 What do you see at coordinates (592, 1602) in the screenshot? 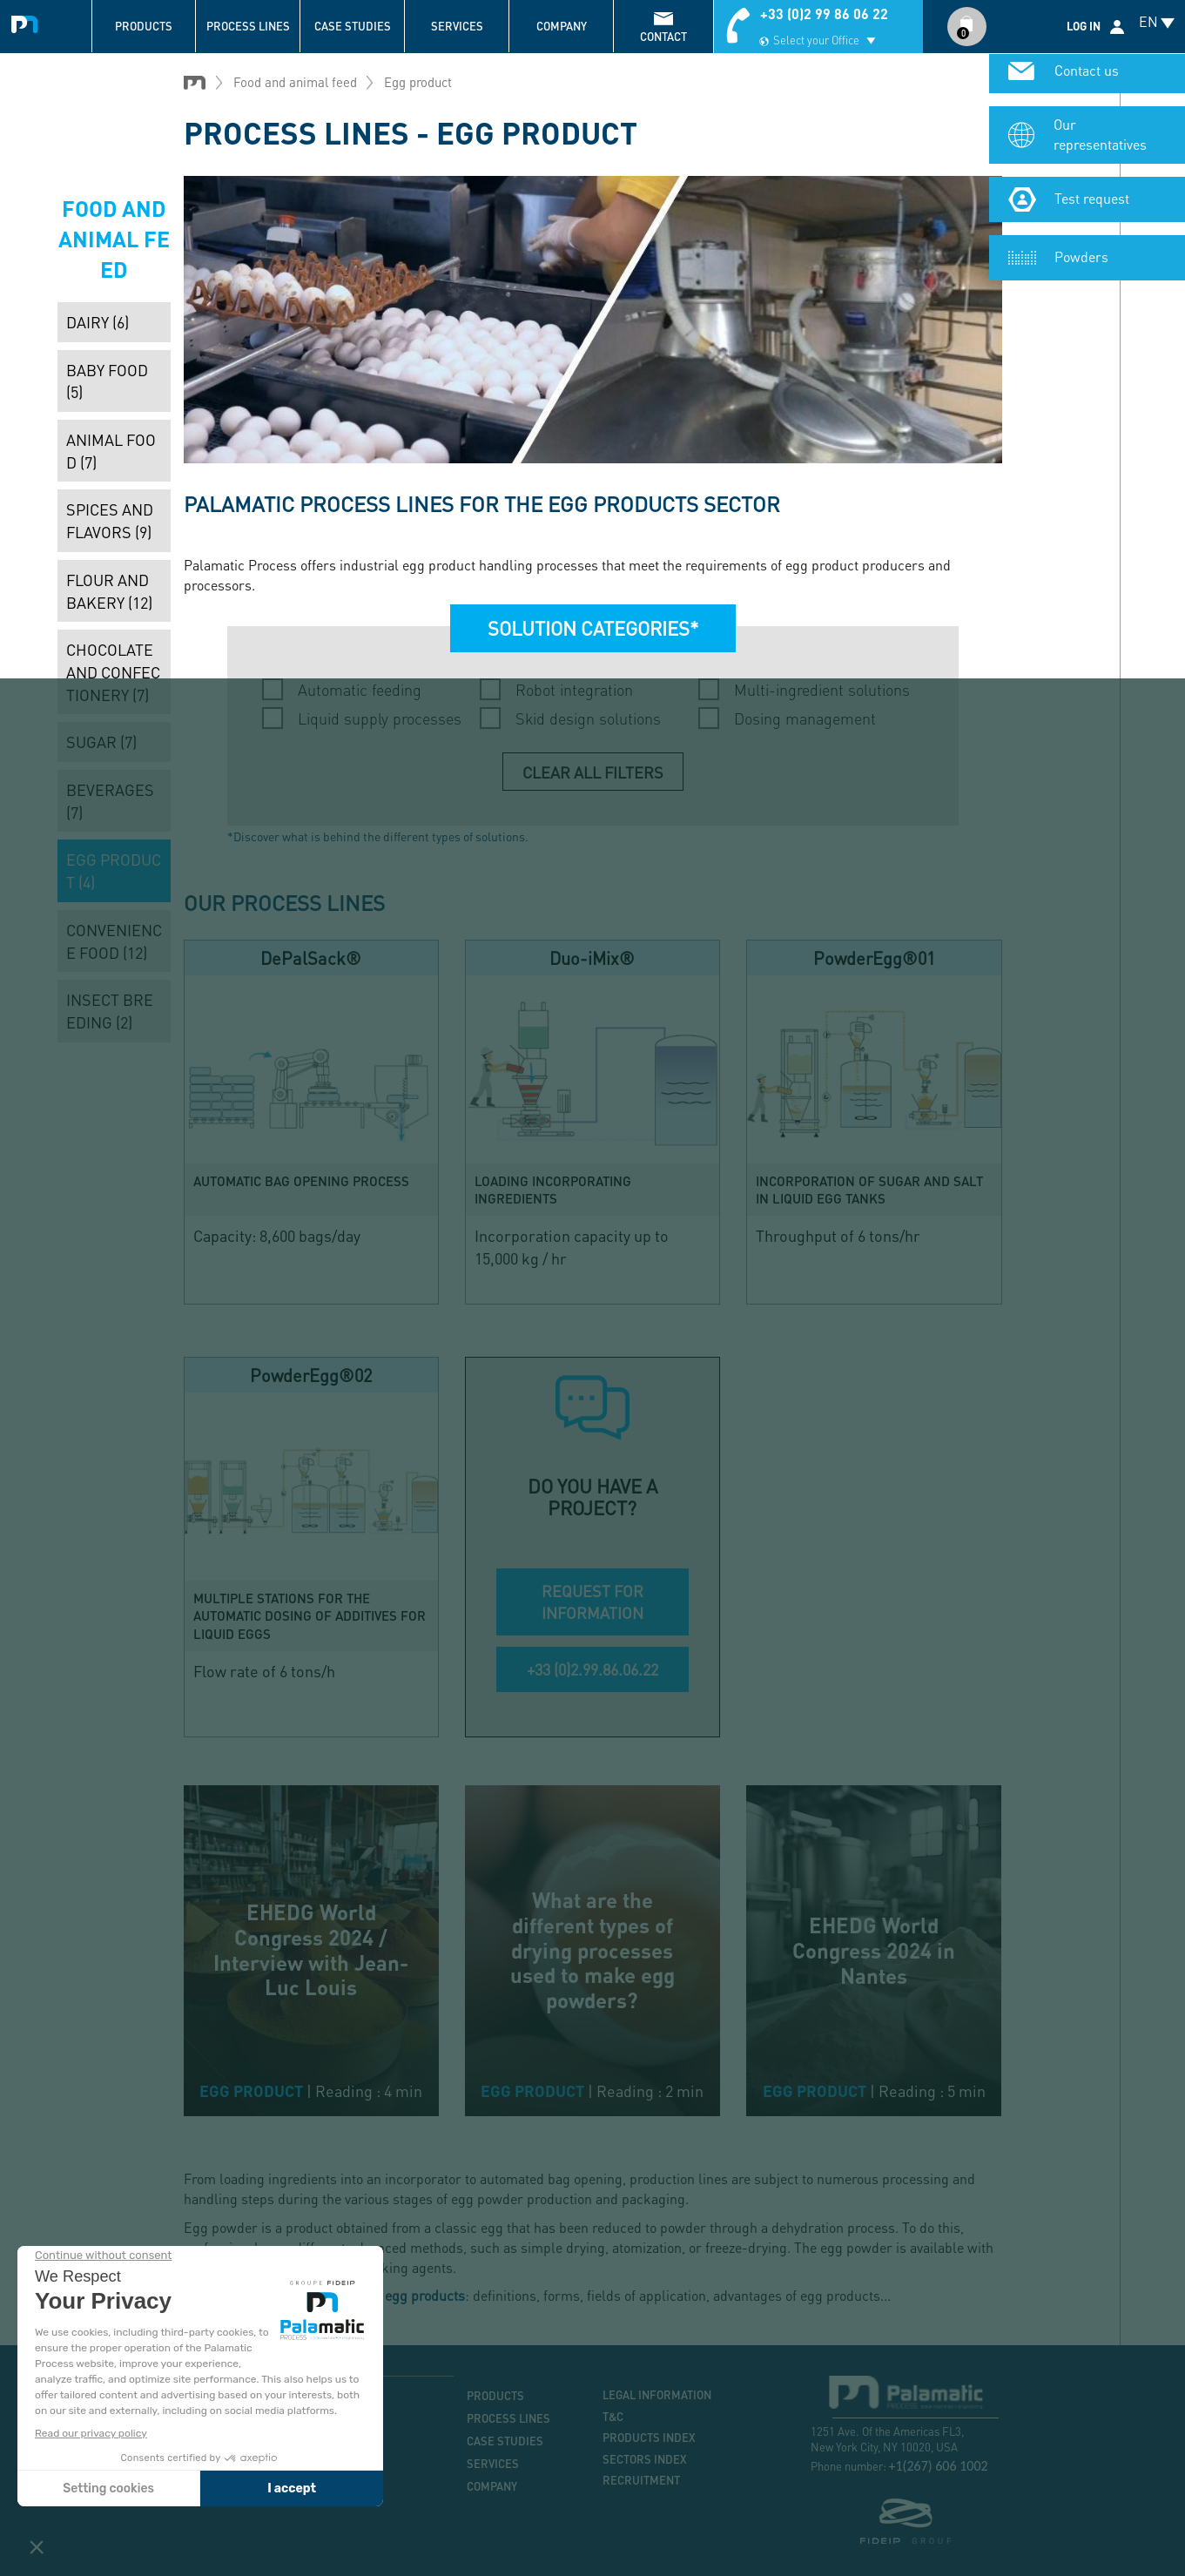
I see `REQUEST FOR INFORMATION` at bounding box center [592, 1602].